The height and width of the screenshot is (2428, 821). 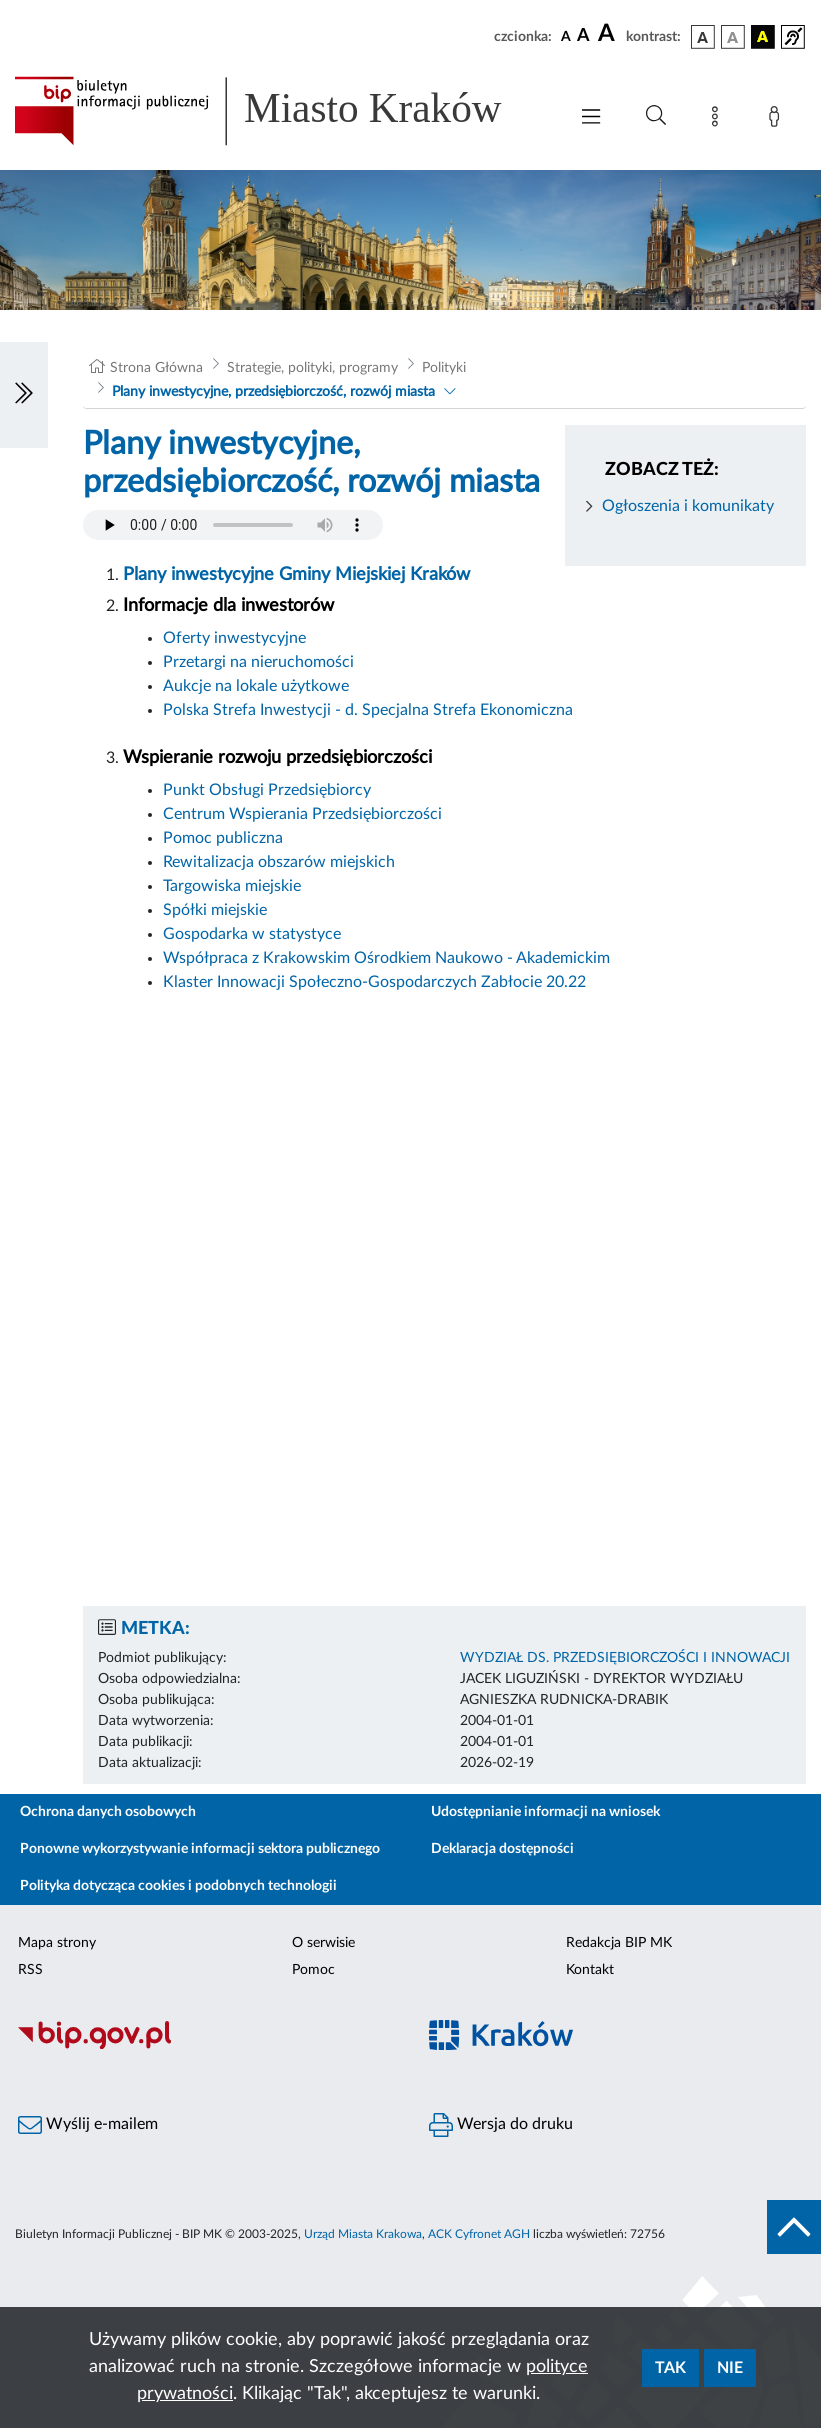 What do you see at coordinates (88, 2125) in the screenshot?
I see `Wyślij e-mailem` at bounding box center [88, 2125].